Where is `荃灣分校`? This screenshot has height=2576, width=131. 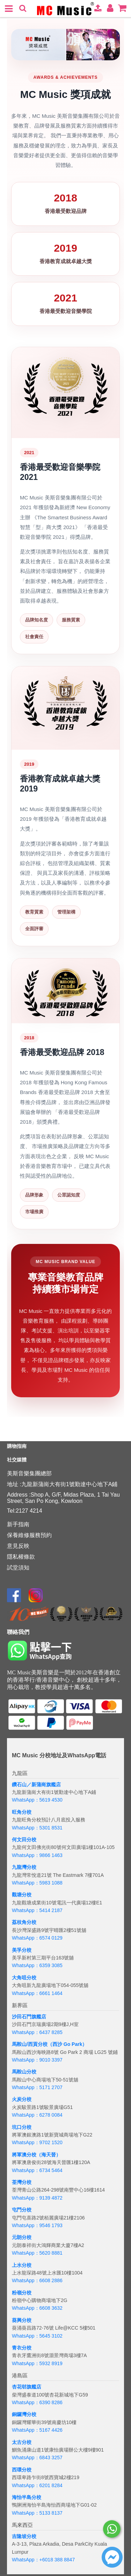 荃灣分校 is located at coordinates (21, 2182).